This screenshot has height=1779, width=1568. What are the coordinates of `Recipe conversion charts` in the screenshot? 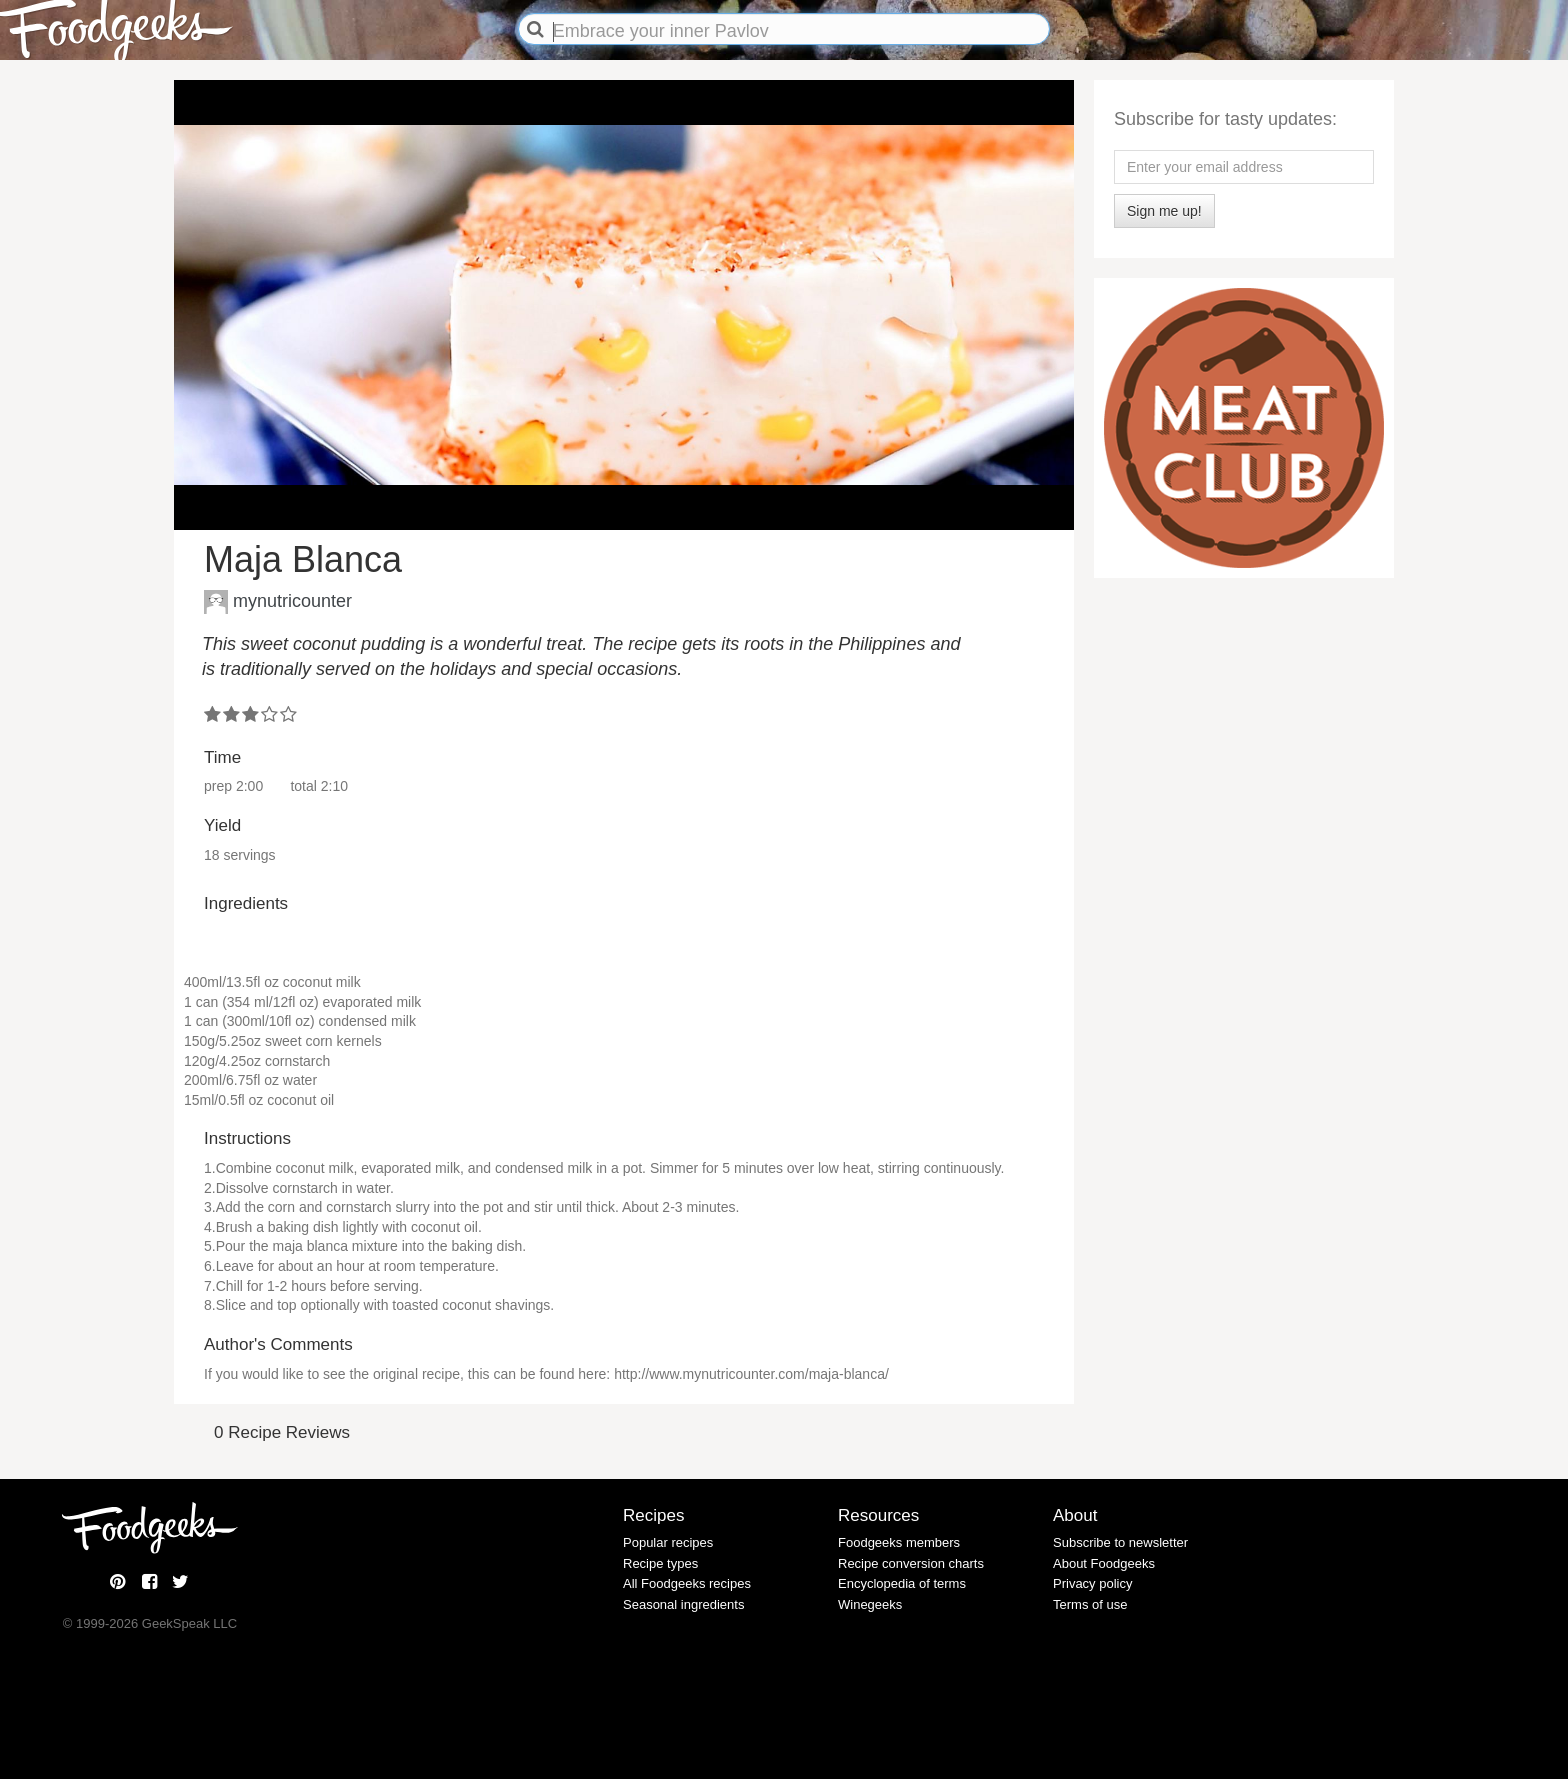 It's located at (911, 1563).